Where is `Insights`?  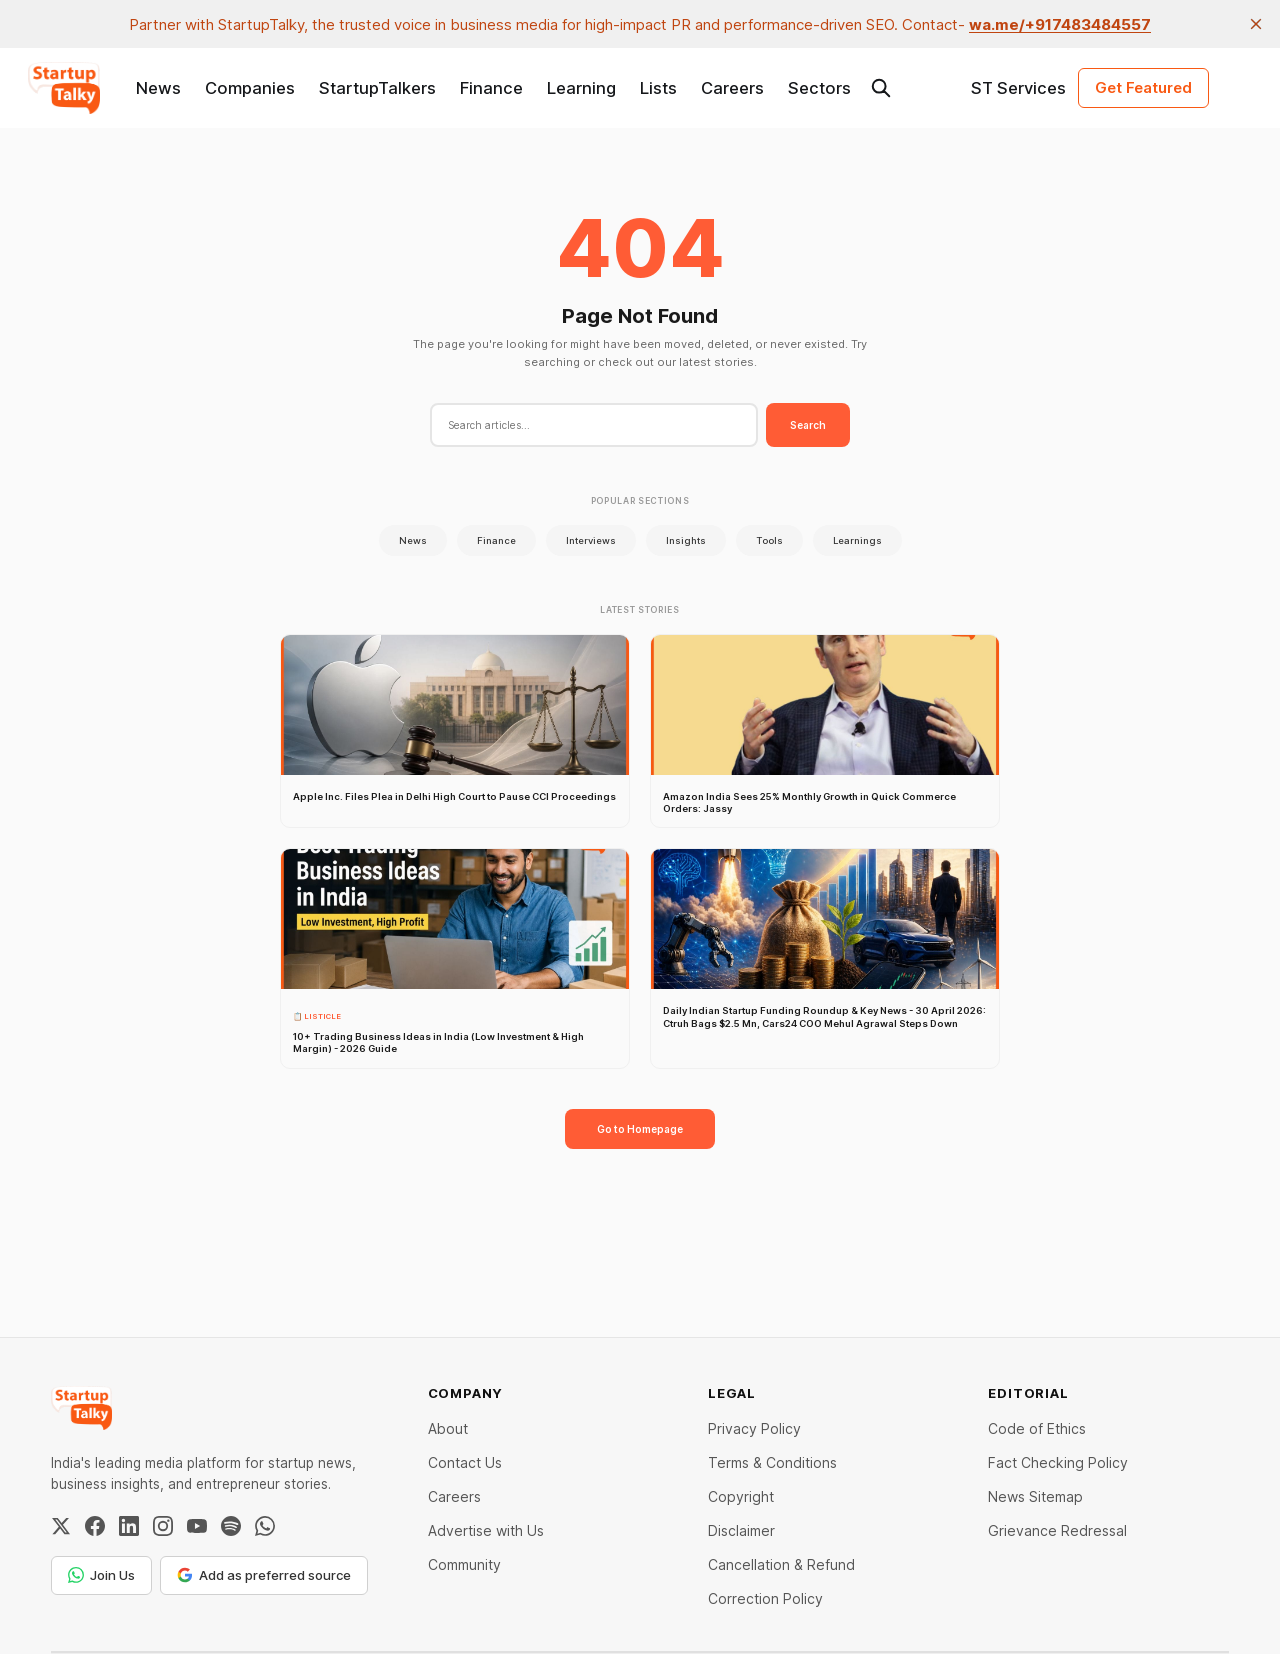
Insights is located at coordinates (686, 540).